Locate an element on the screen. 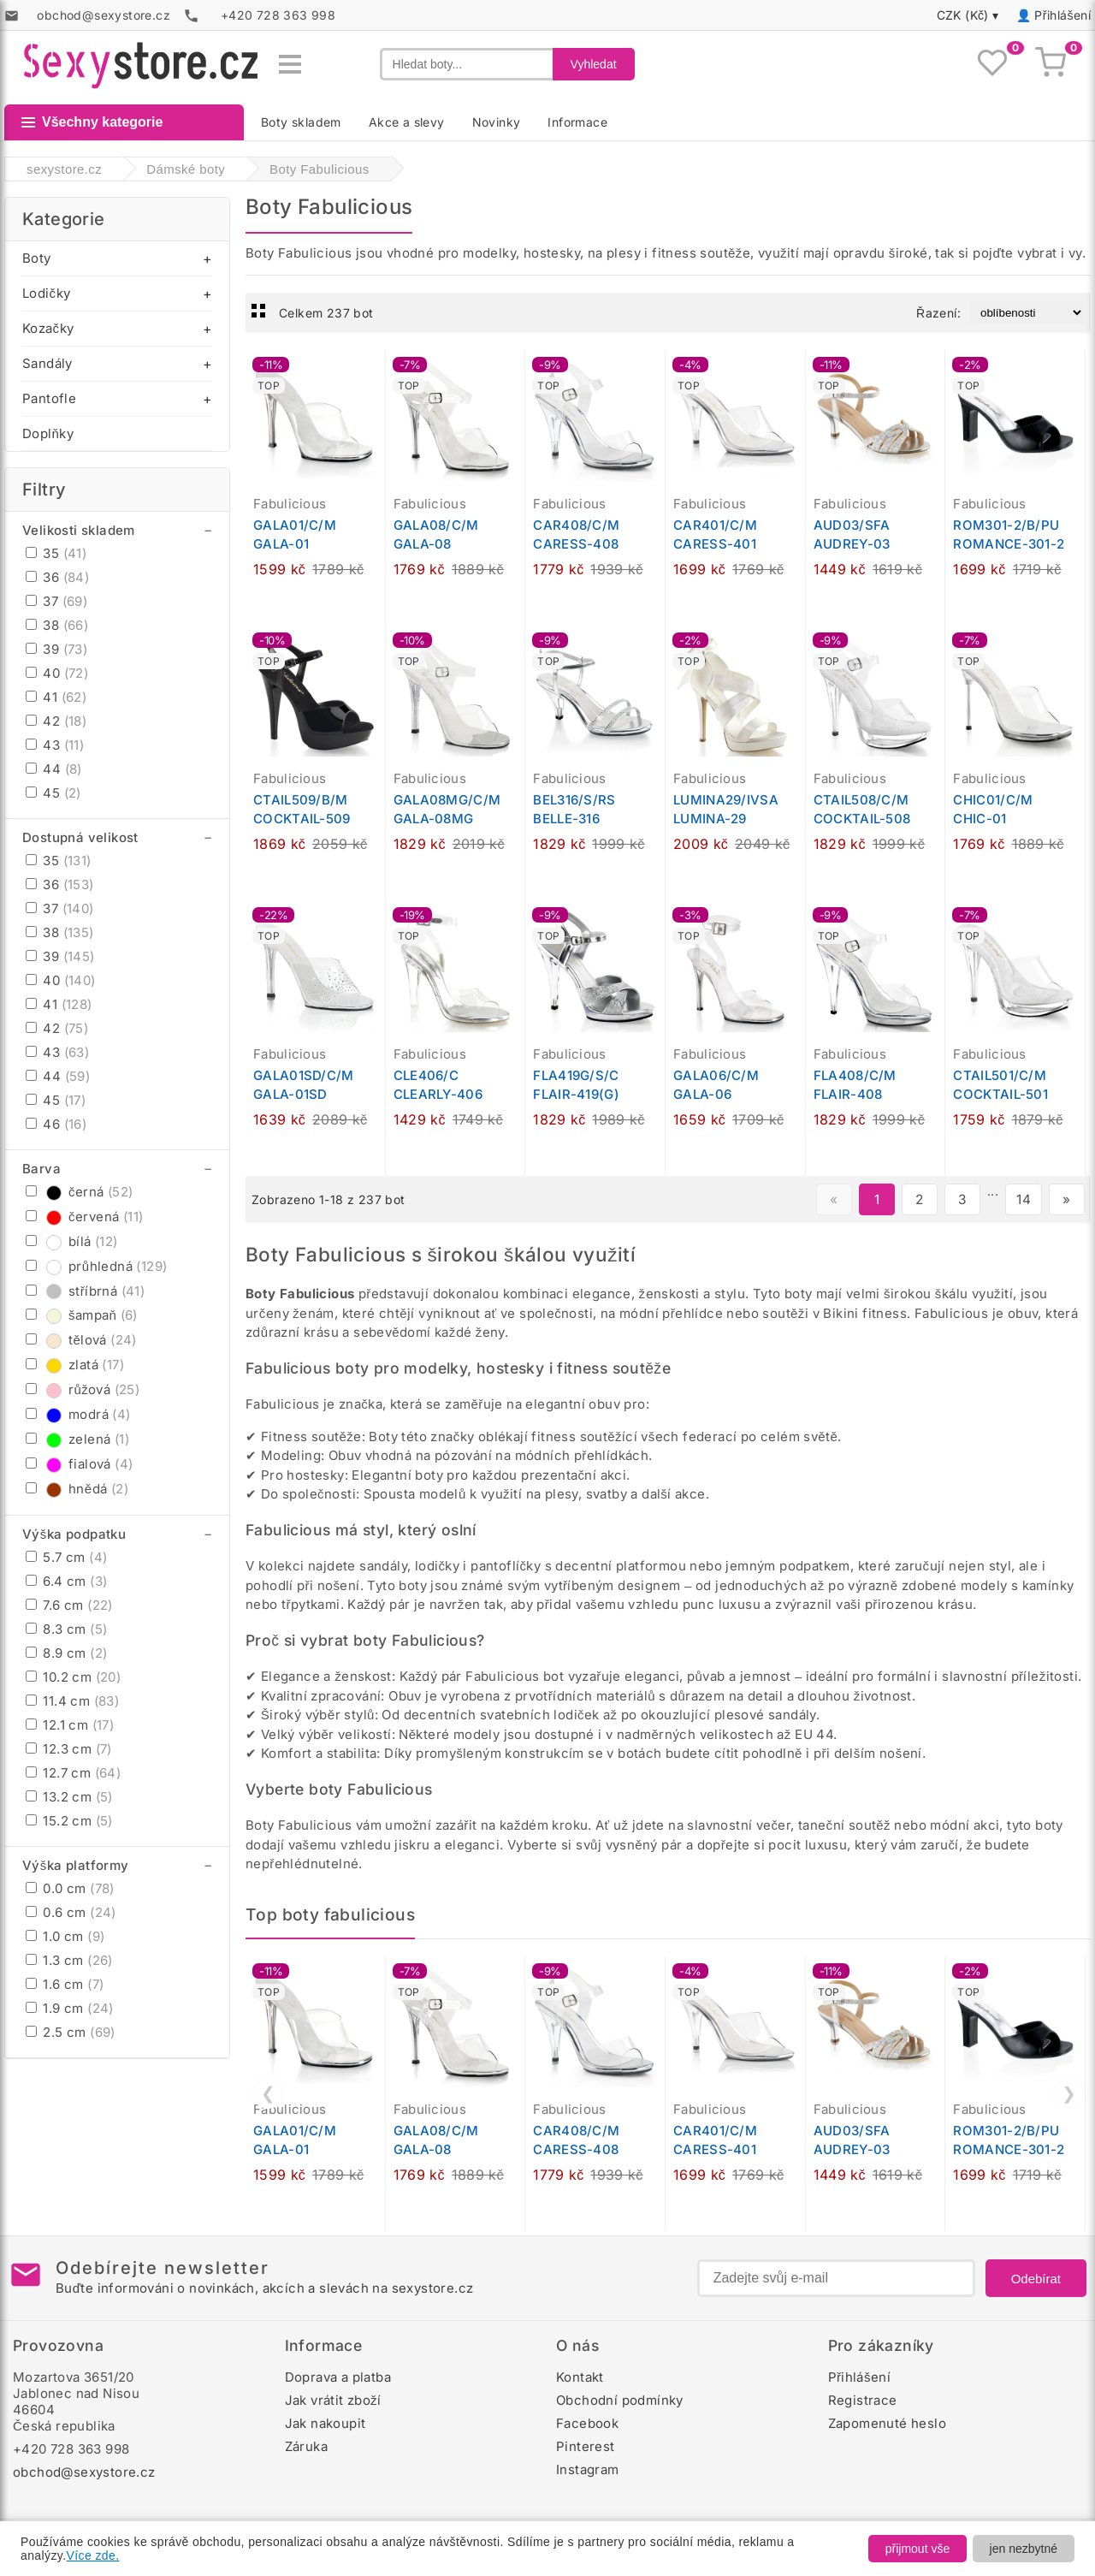 The width and height of the screenshot is (1095, 2576). přijmout vše is located at coordinates (917, 2548).